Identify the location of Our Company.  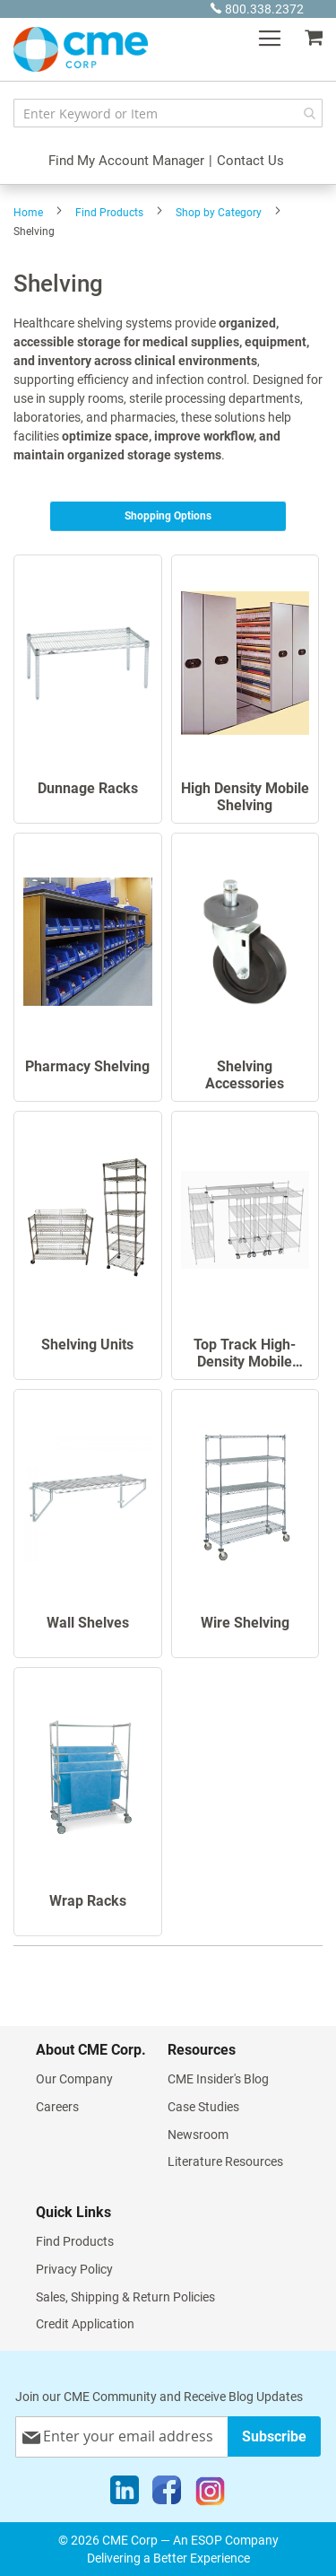
(74, 2079).